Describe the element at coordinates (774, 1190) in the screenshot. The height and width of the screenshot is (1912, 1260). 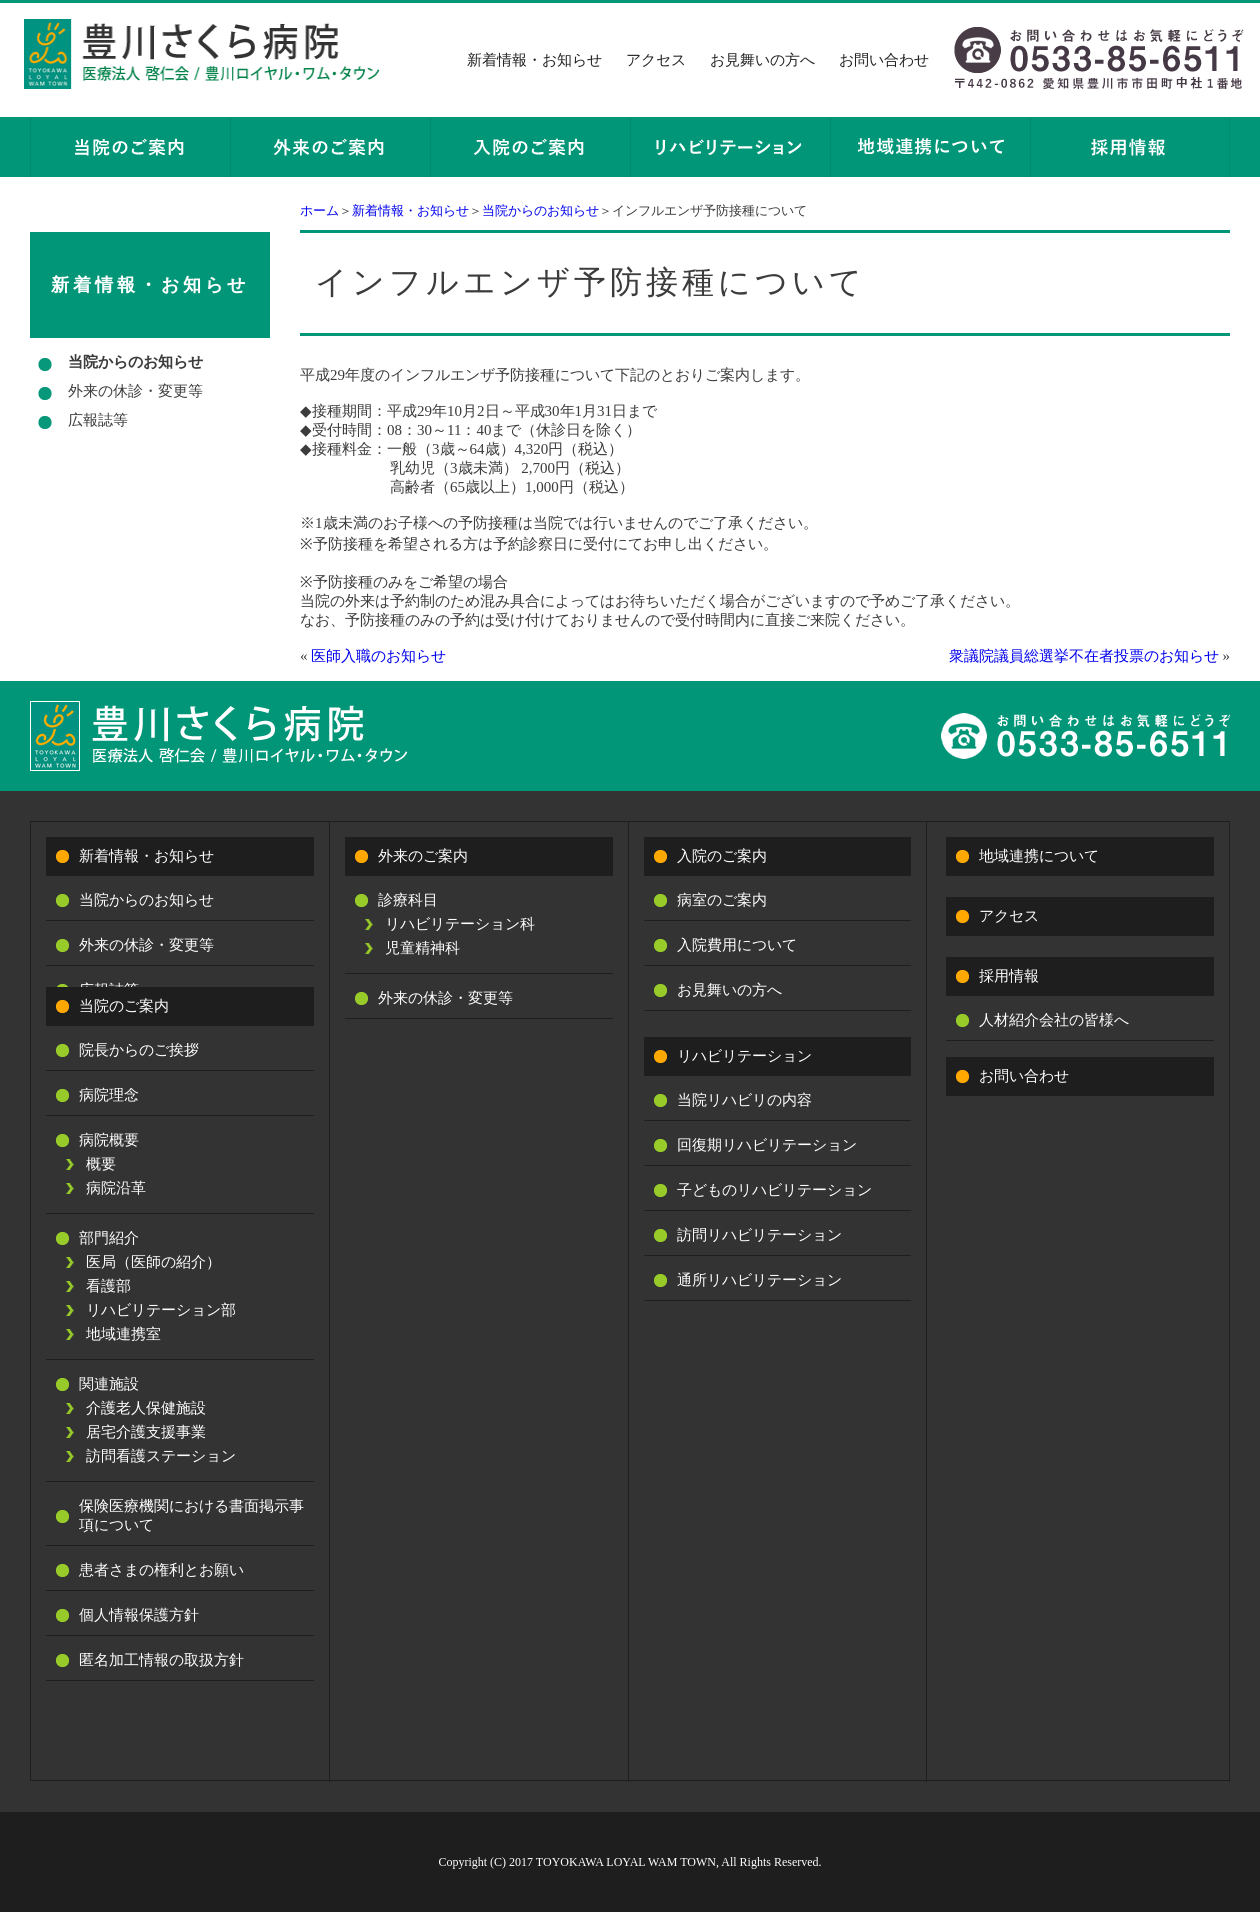
I see `子どものリハビリテーション` at that location.